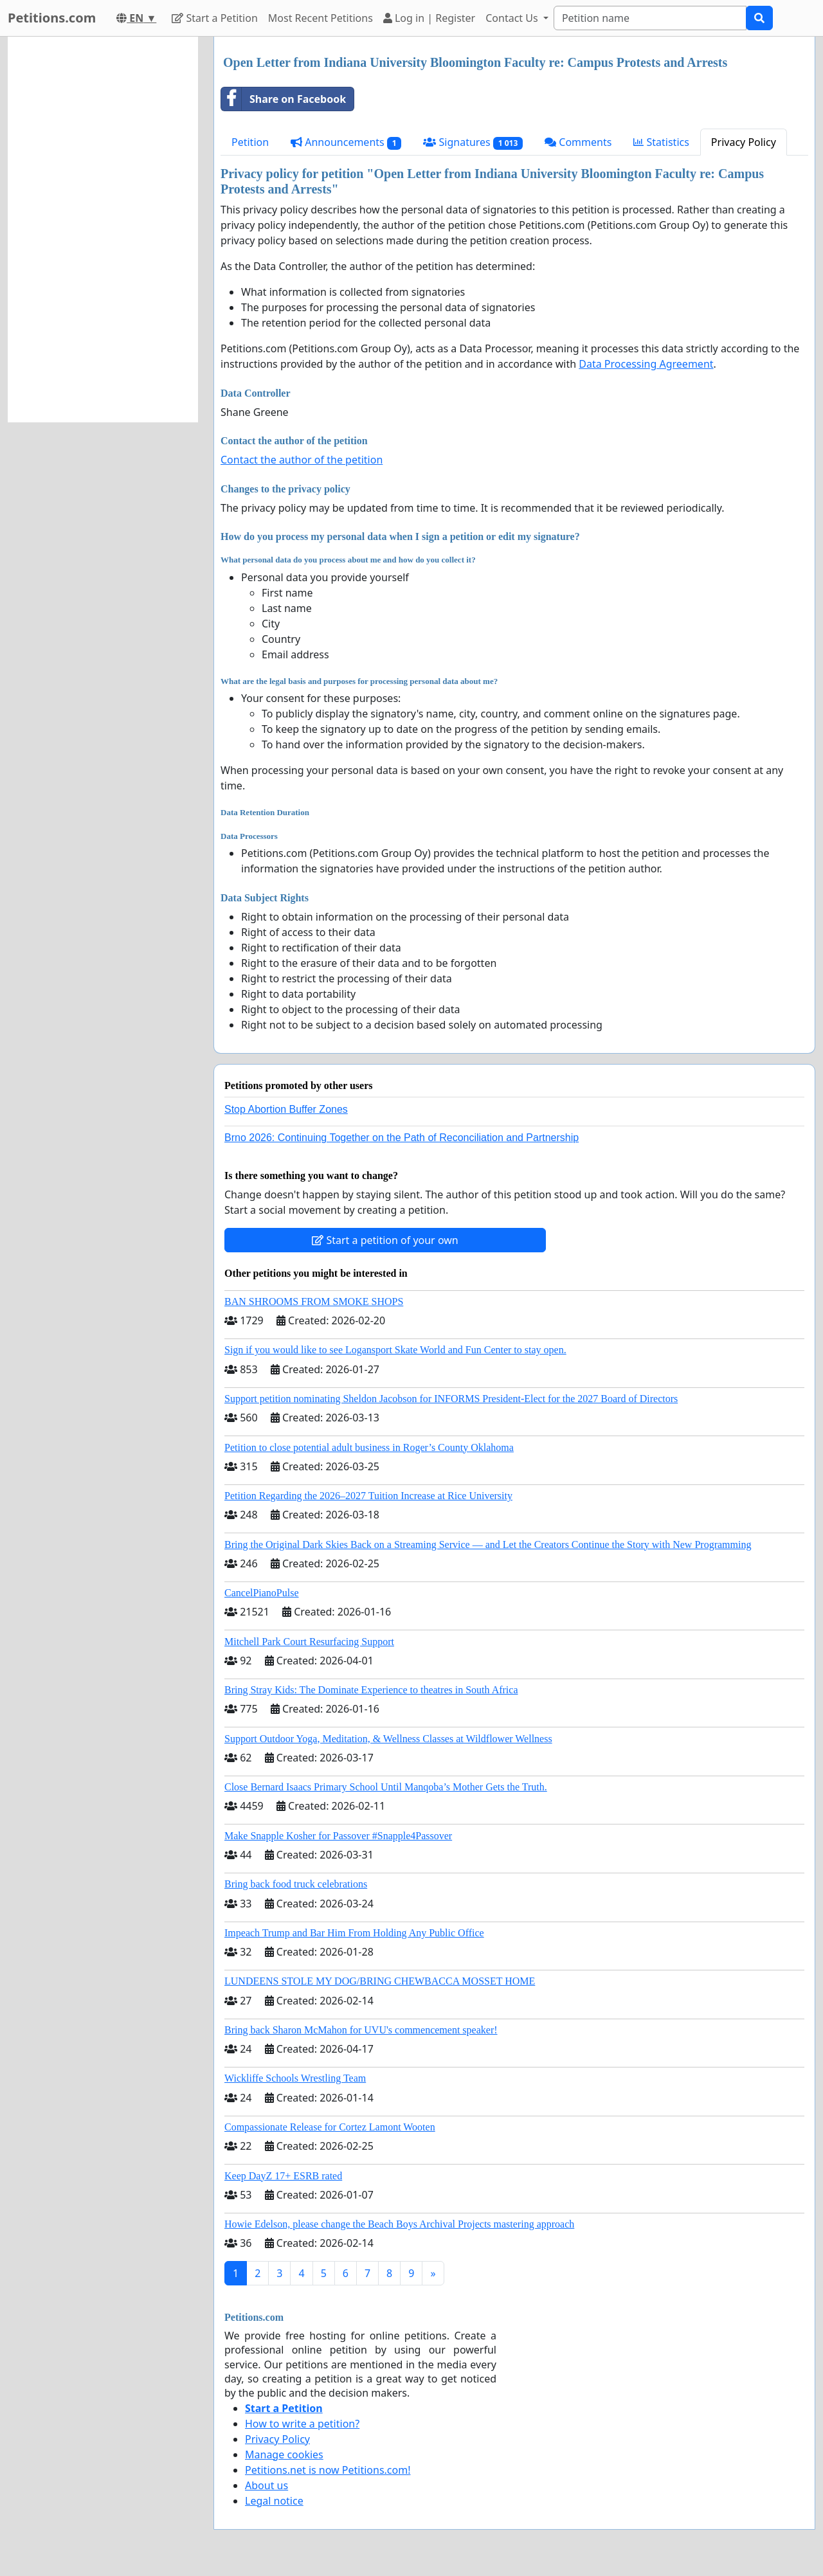 This screenshot has width=823, height=2576. What do you see at coordinates (274, 2501) in the screenshot?
I see `Legal notice` at bounding box center [274, 2501].